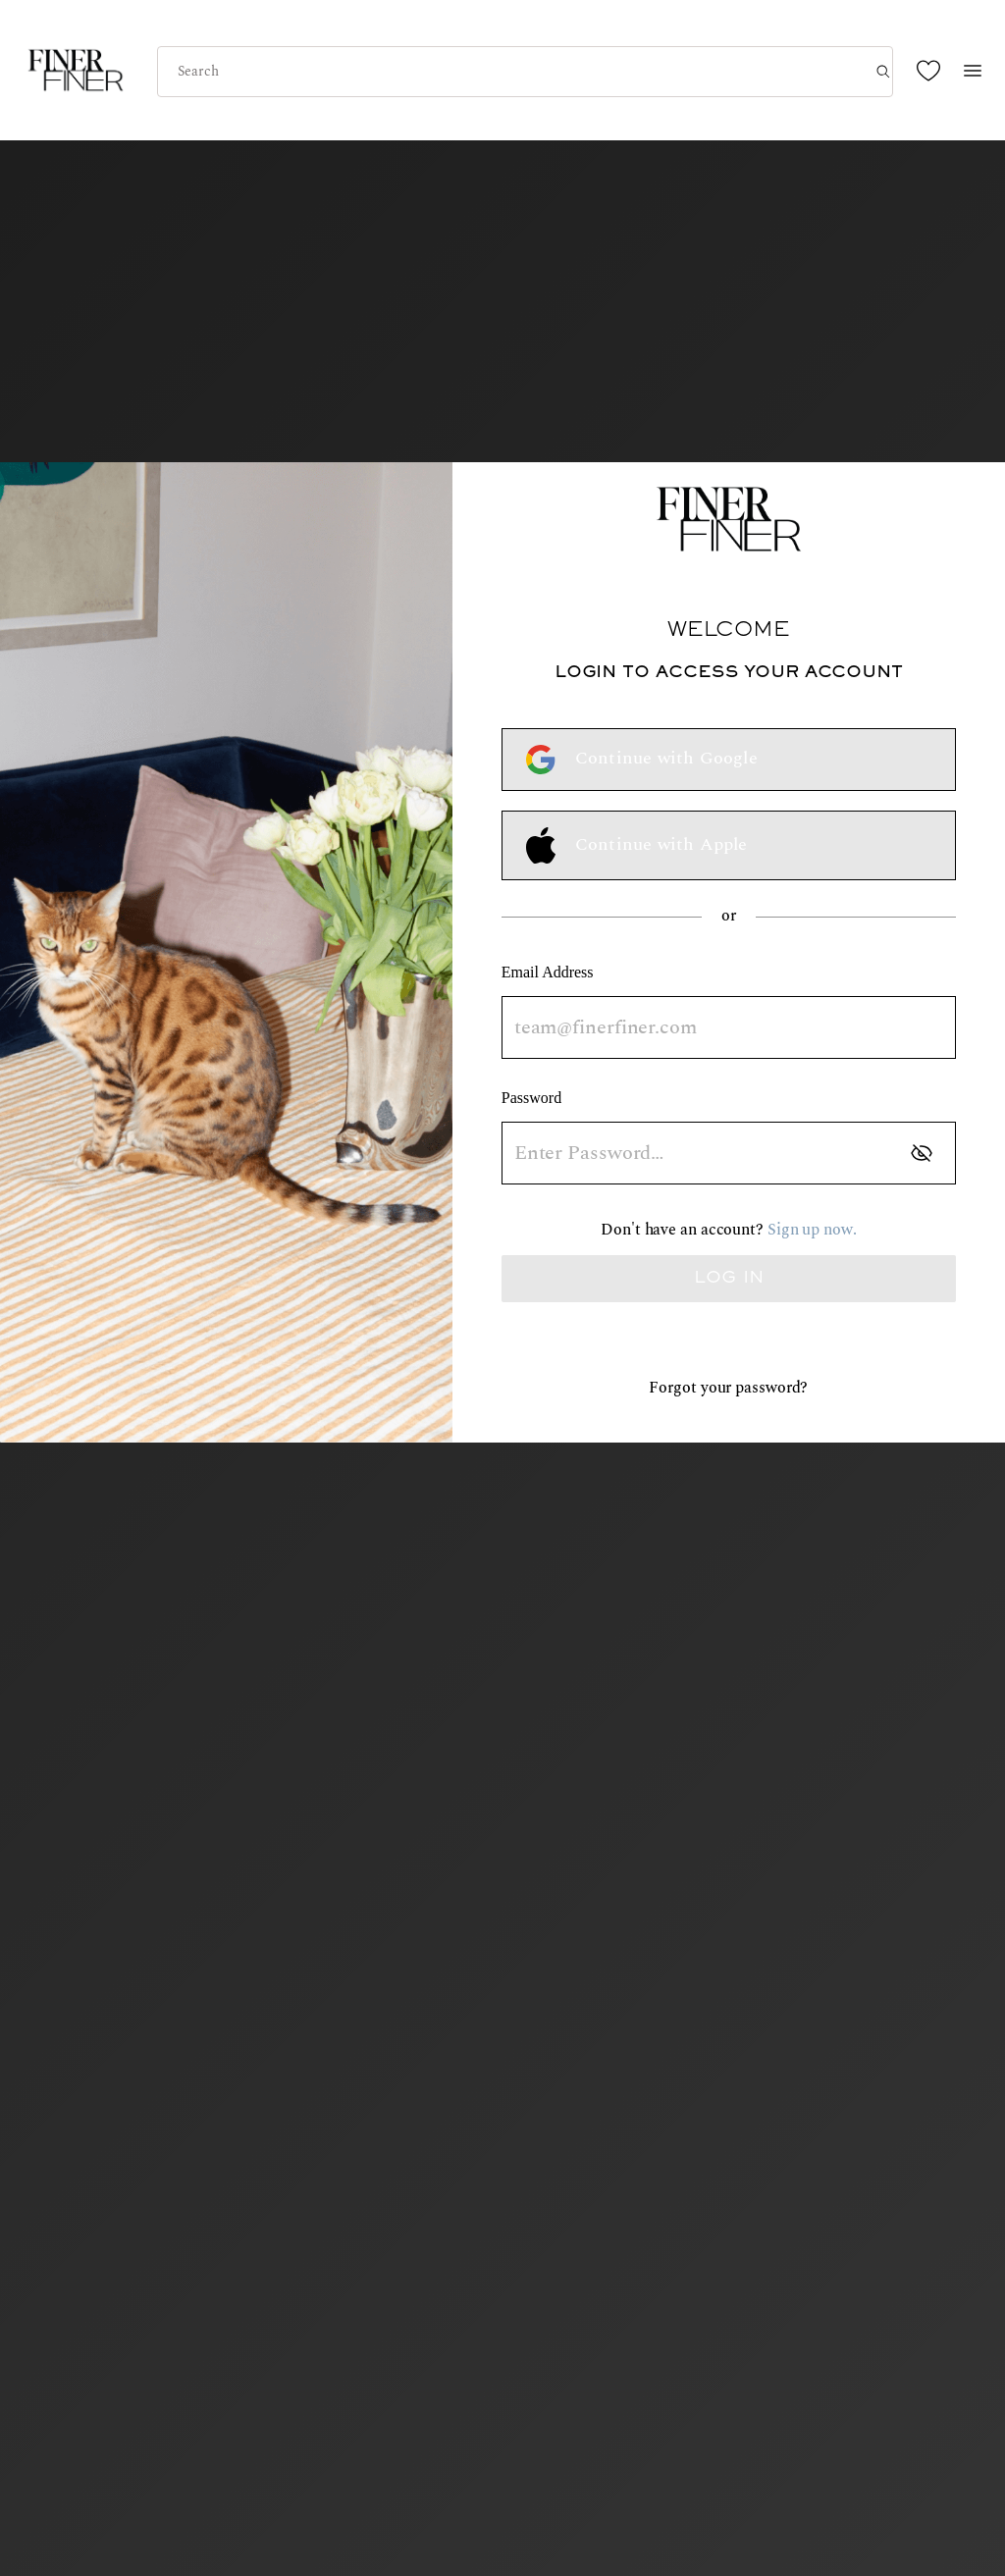 The width and height of the screenshot is (1005, 2576). What do you see at coordinates (812, 1229) in the screenshot?
I see `Sign up now.` at bounding box center [812, 1229].